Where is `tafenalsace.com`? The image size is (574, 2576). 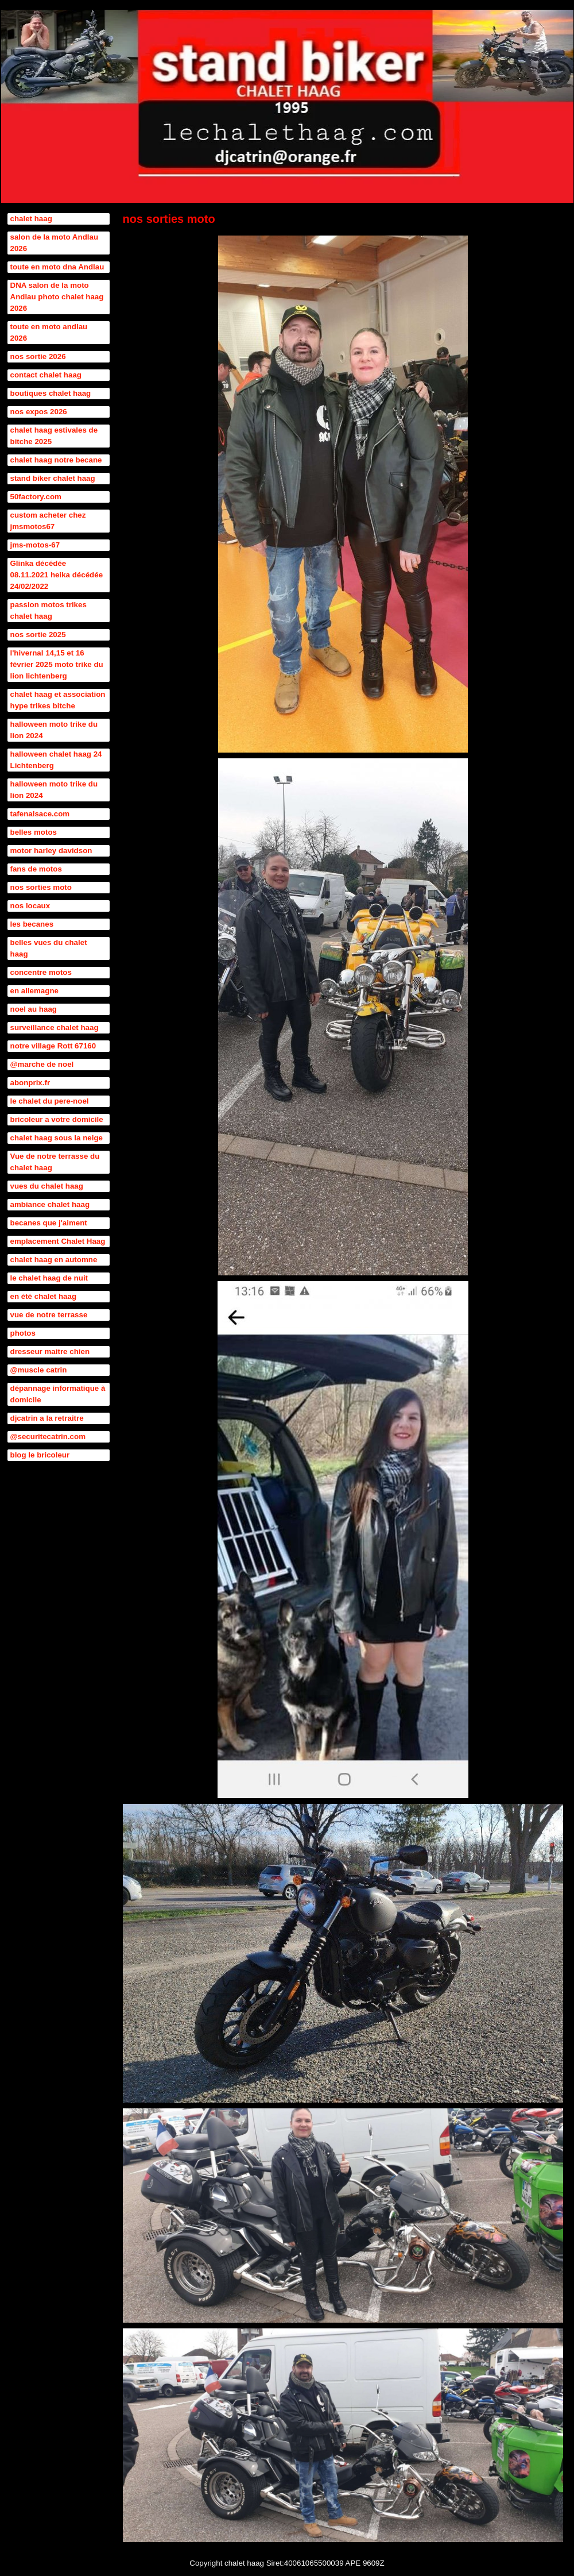 tafenalsace.com is located at coordinates (40, 813).